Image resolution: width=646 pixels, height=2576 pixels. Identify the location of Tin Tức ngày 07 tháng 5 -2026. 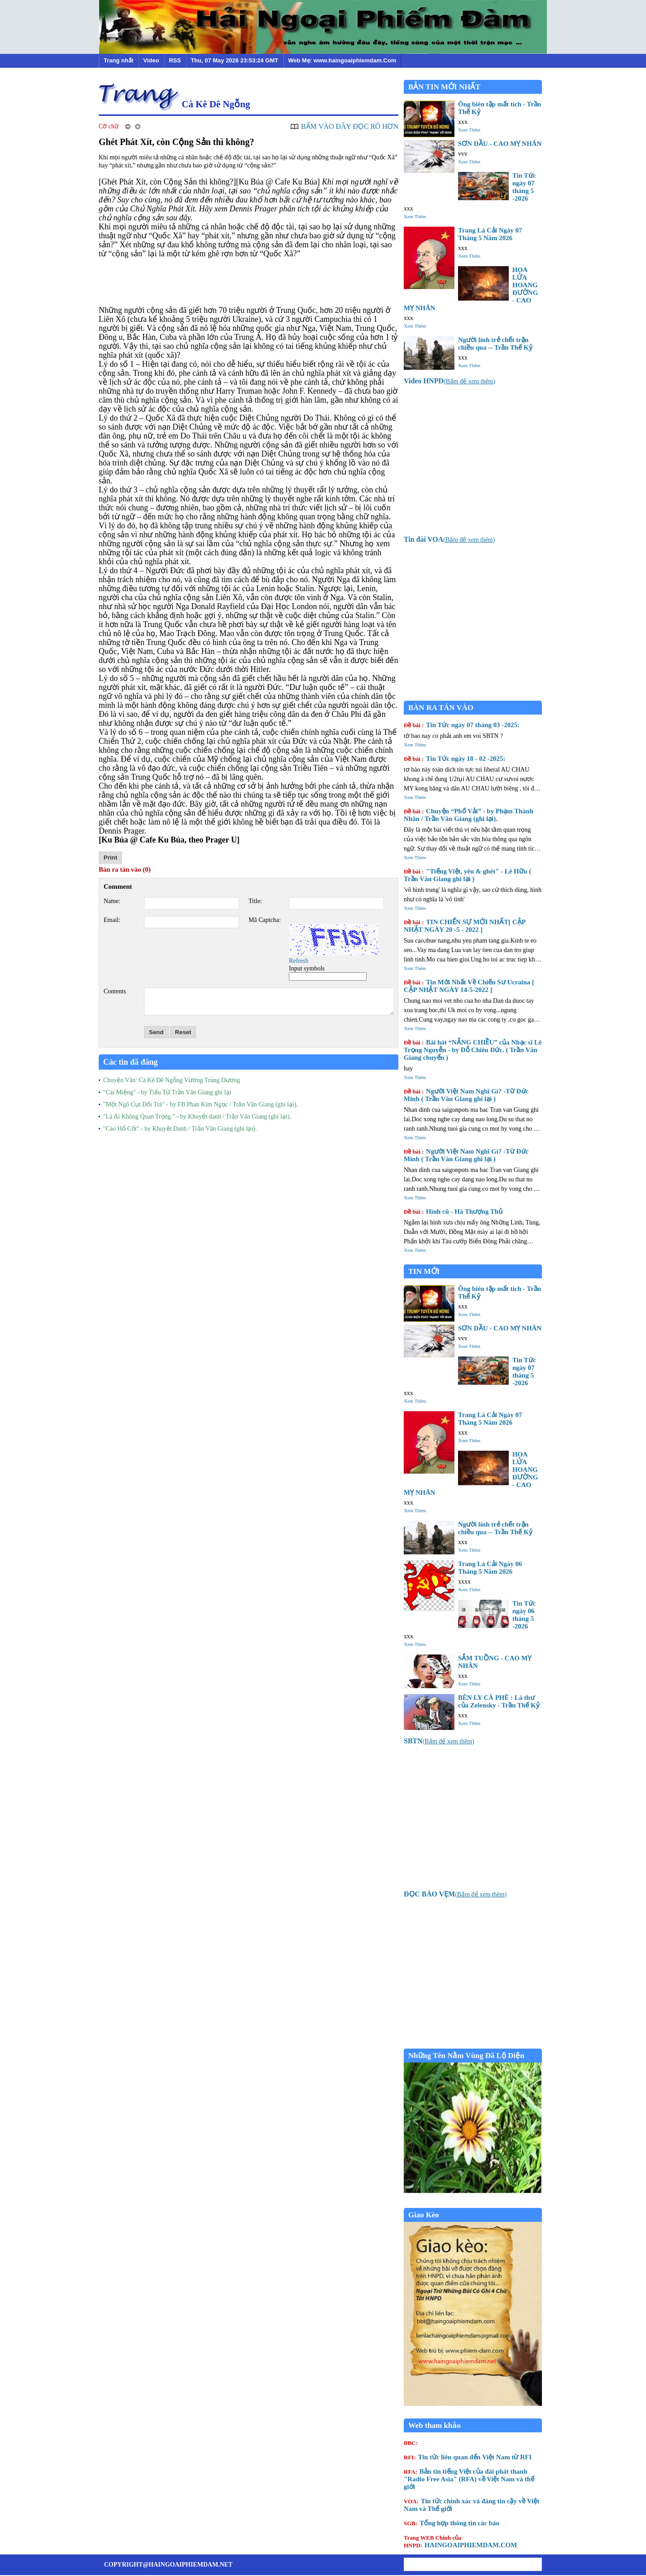
(524, 187).